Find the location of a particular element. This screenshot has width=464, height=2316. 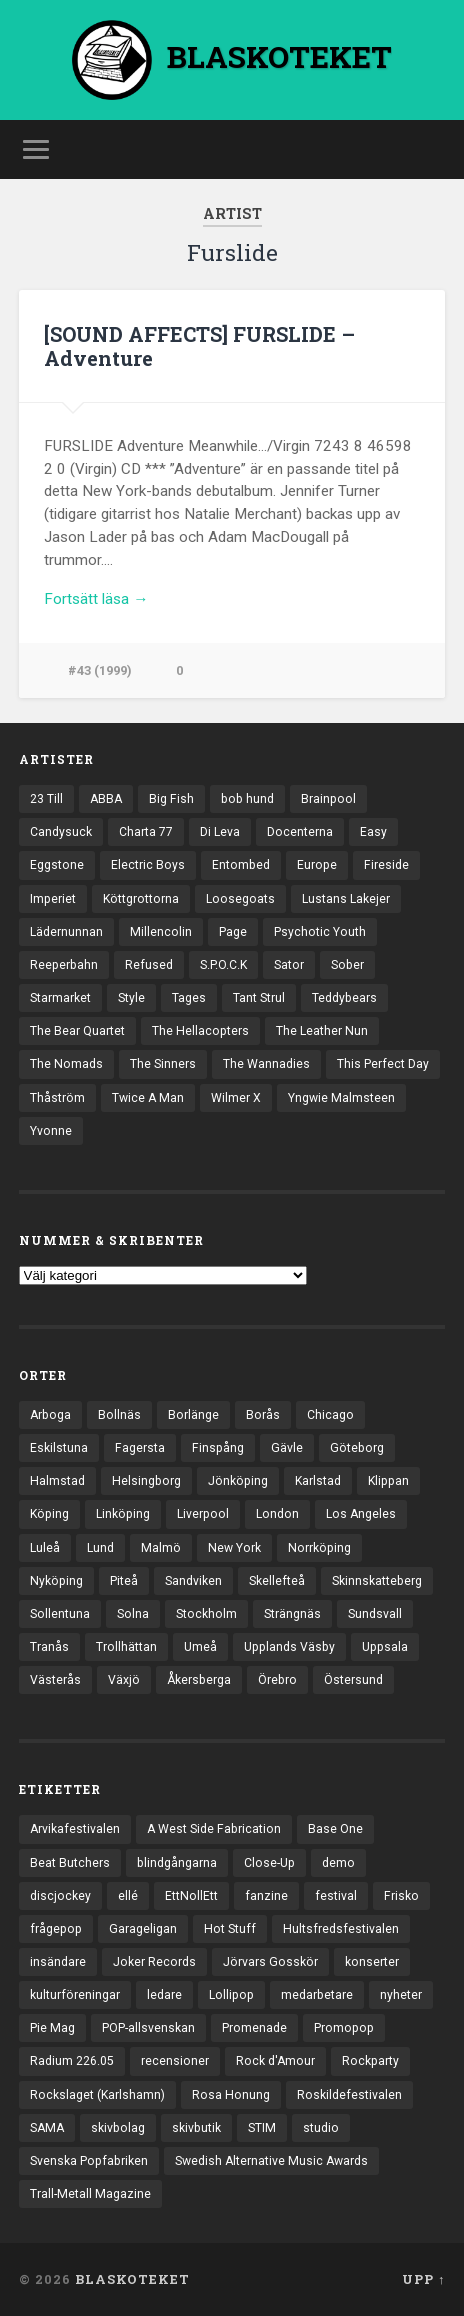

Candysuck [Candysuck (12 objekt)] is located at coordinates (61, 832).